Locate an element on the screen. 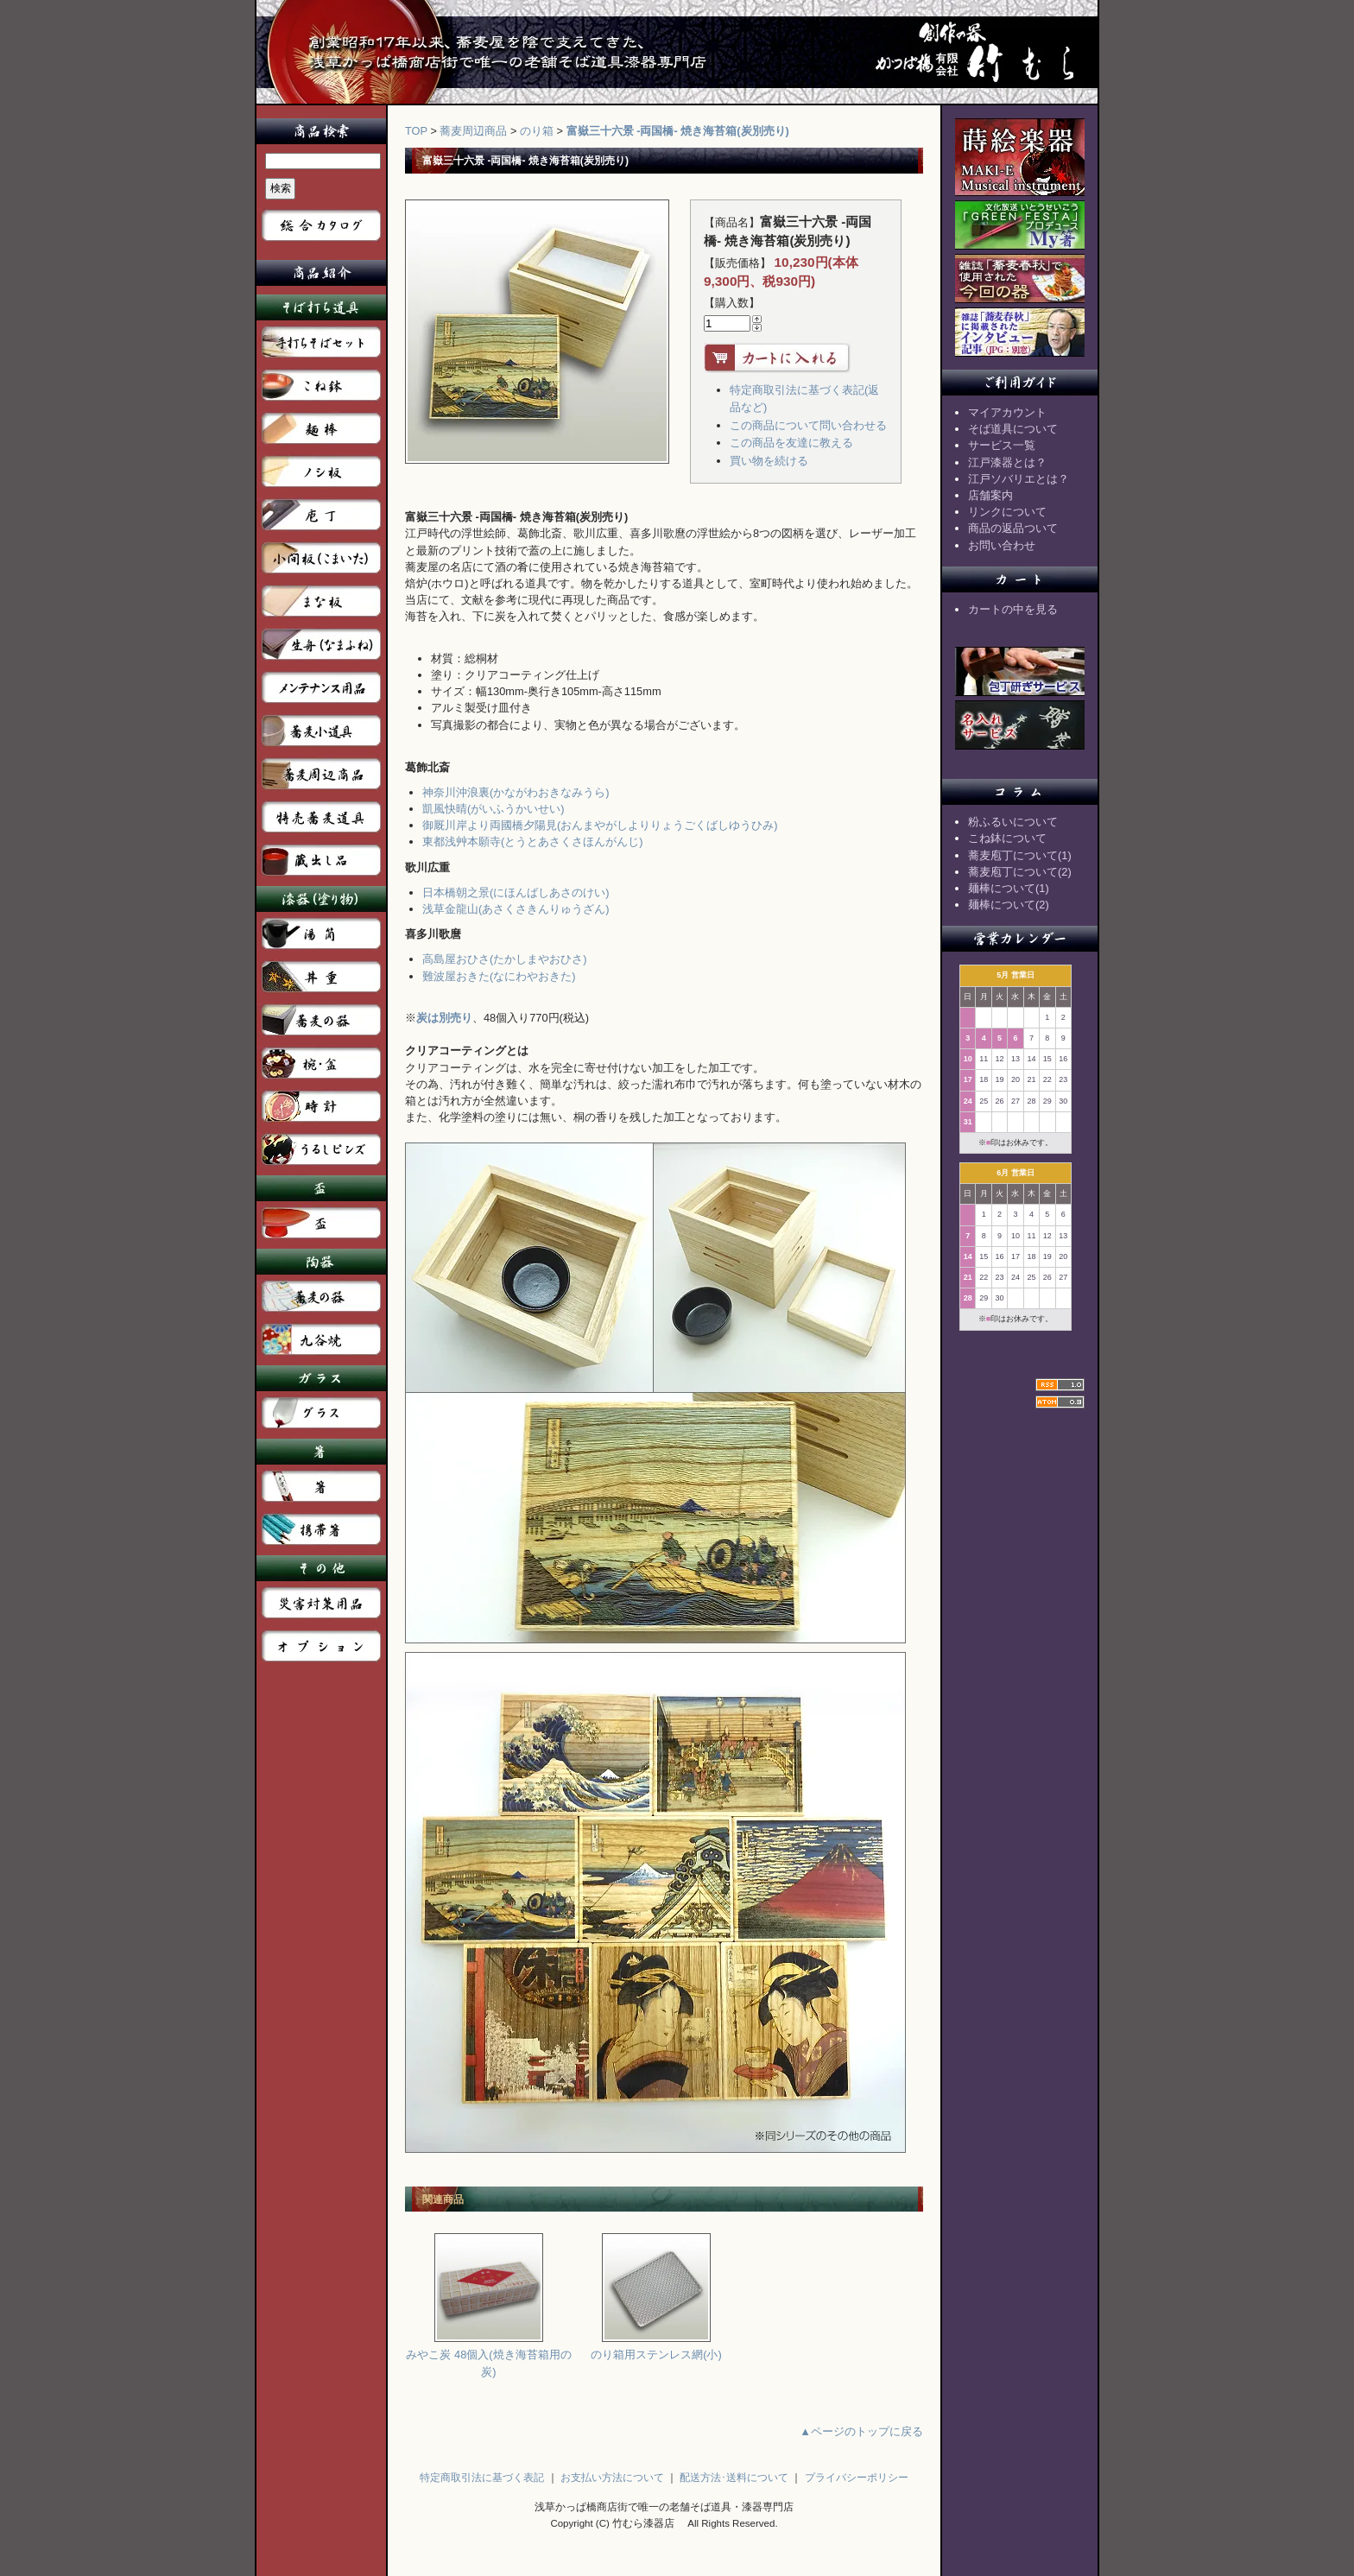 Image resolution: width=1354 pixels, height=2576 pixels. 蕎麦庖丁について(2) is located at coordinates (1020, 871).